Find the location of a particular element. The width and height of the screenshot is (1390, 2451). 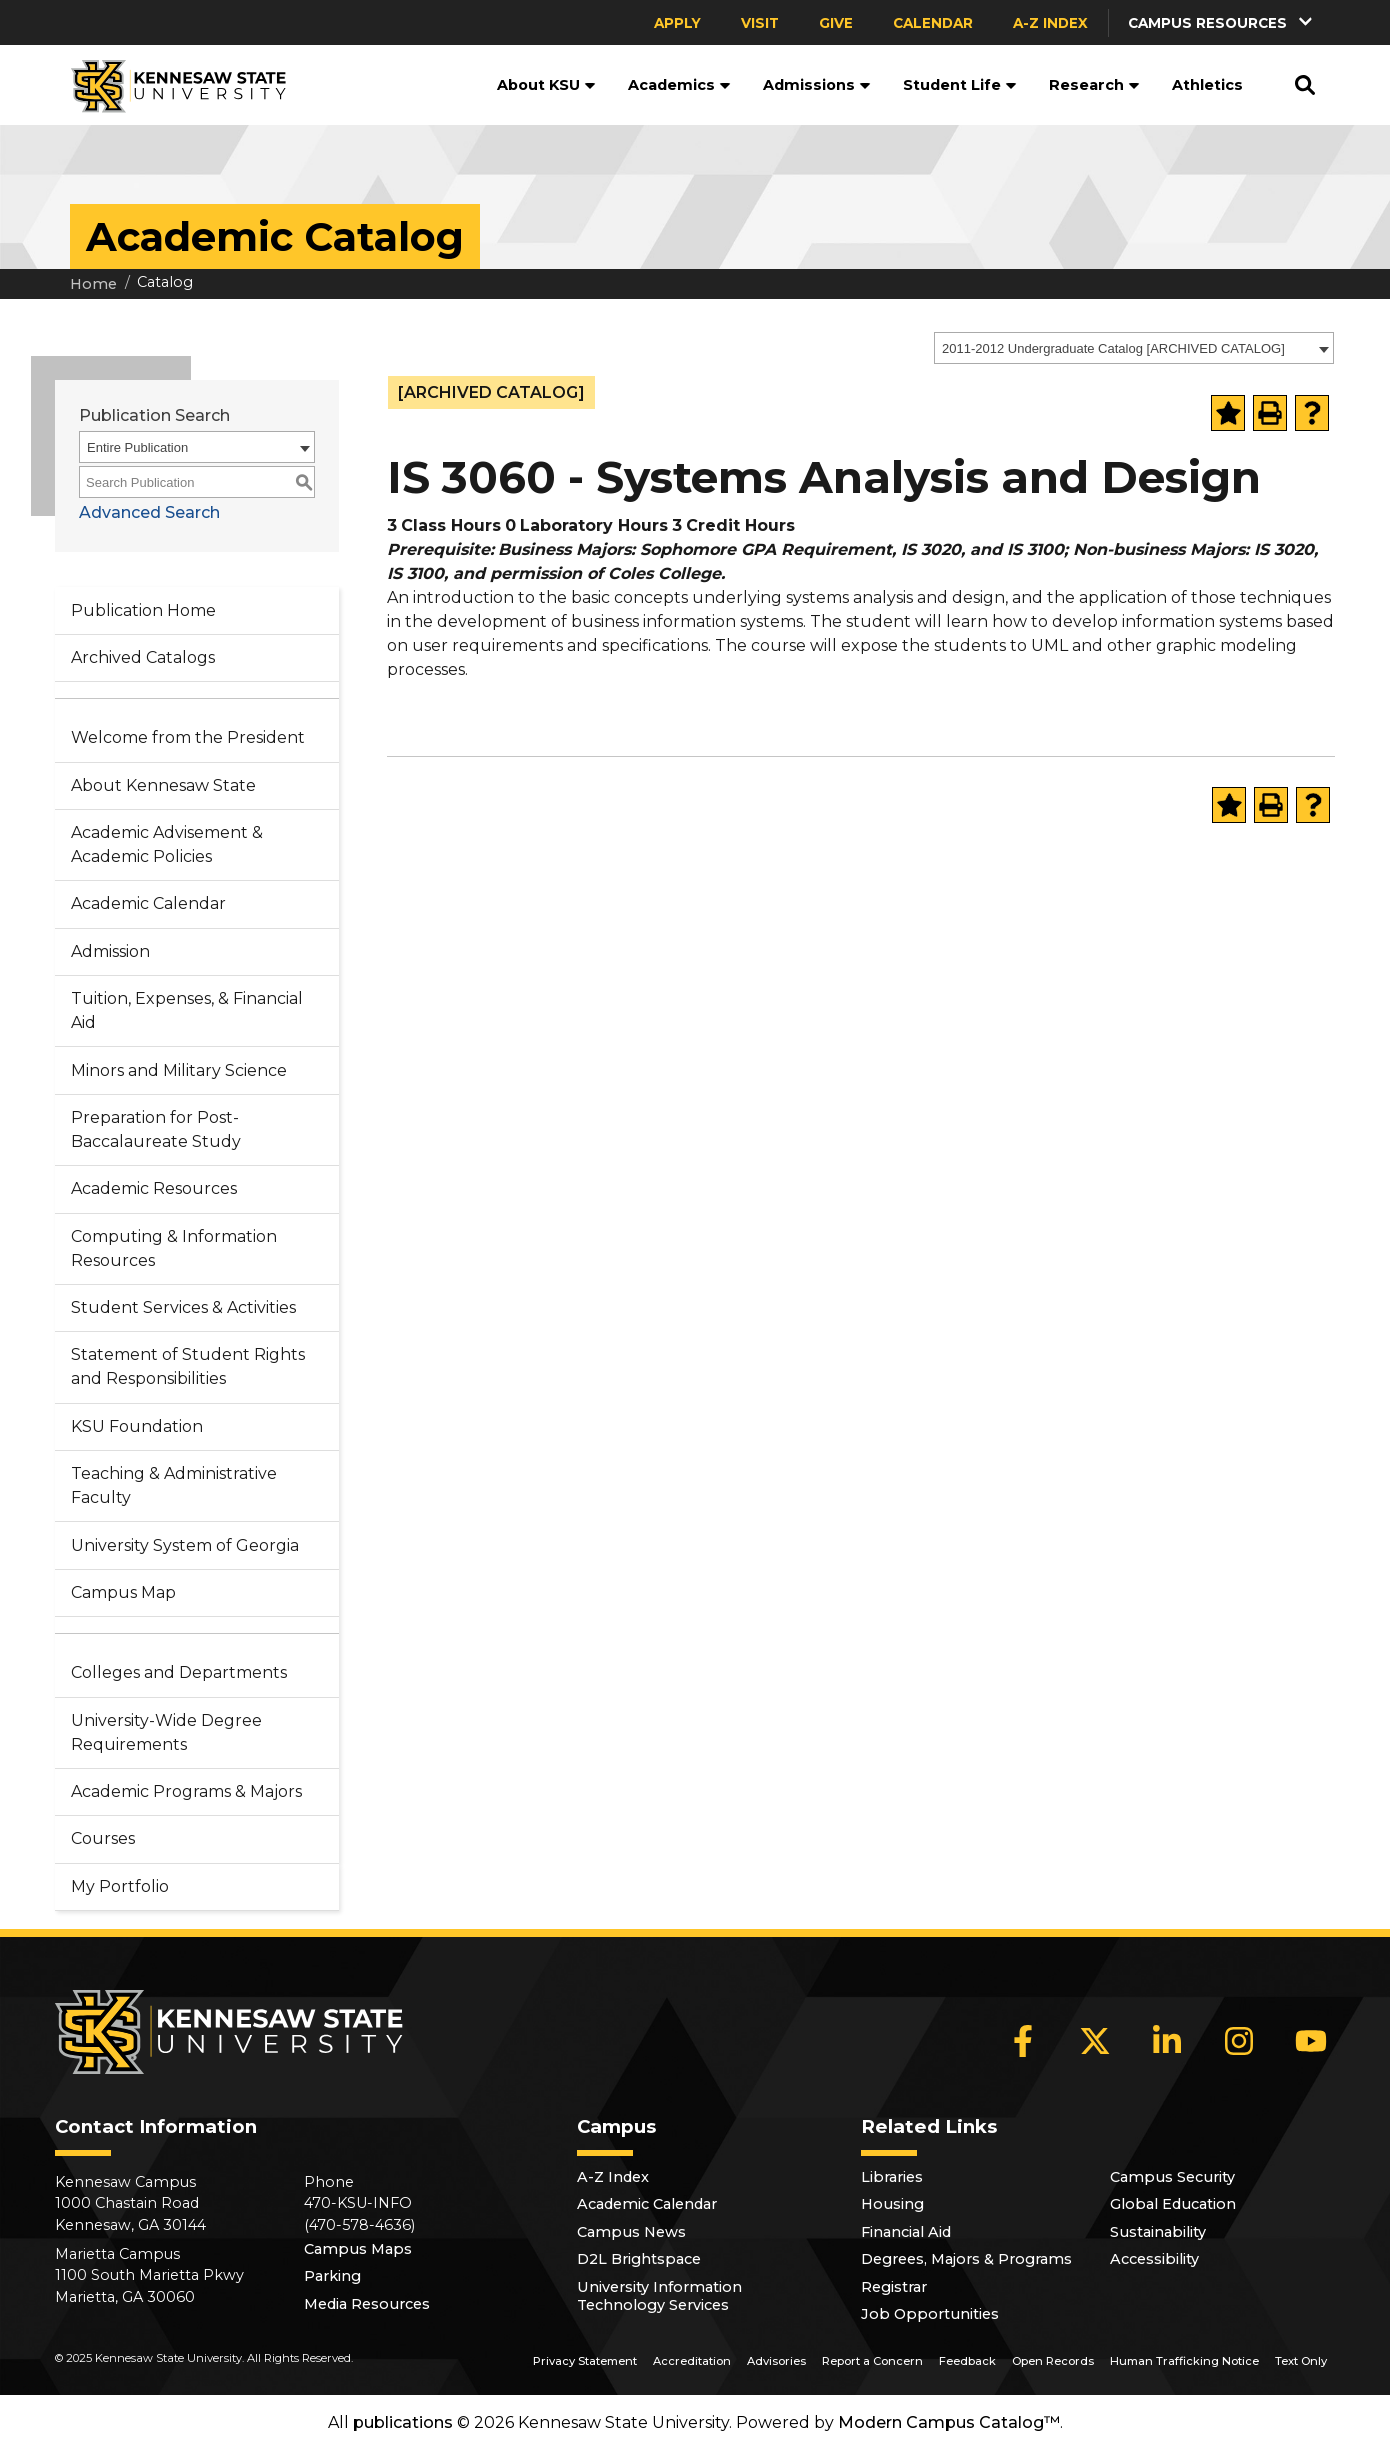

Feedback is located at coordinates (967, 2361).